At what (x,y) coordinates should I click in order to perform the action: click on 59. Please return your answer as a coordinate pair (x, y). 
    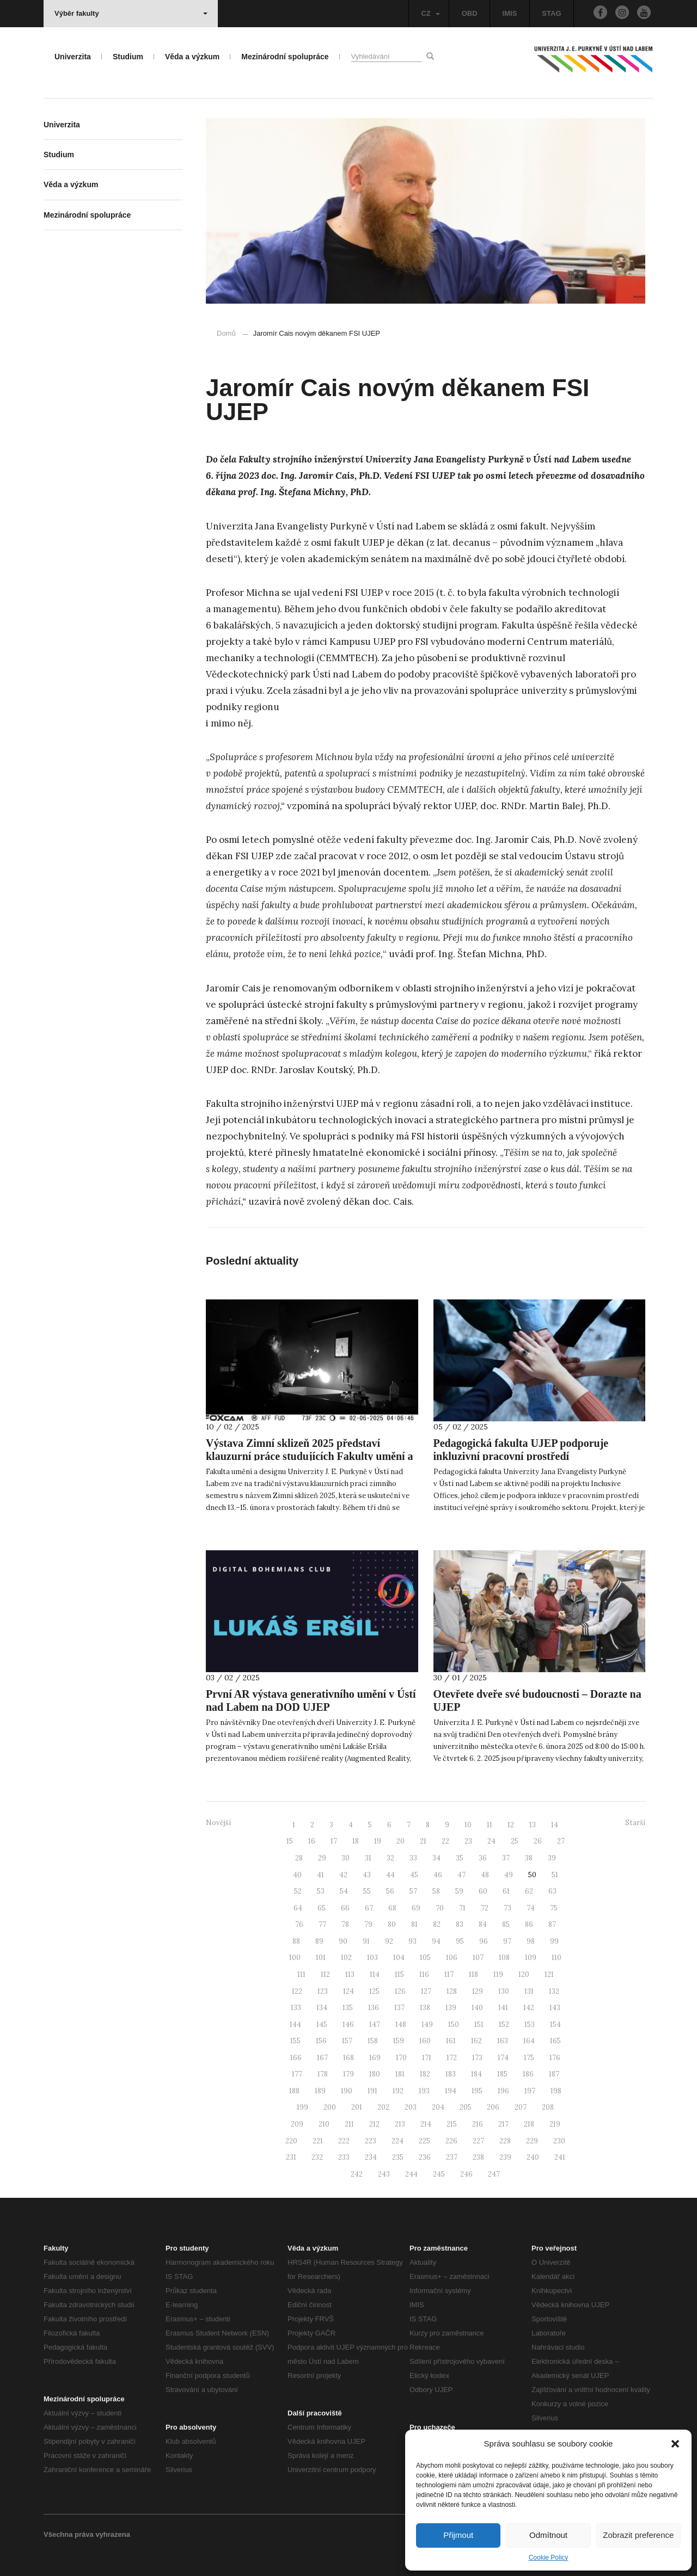
    Looking at the image, I should click on (459, 1891).